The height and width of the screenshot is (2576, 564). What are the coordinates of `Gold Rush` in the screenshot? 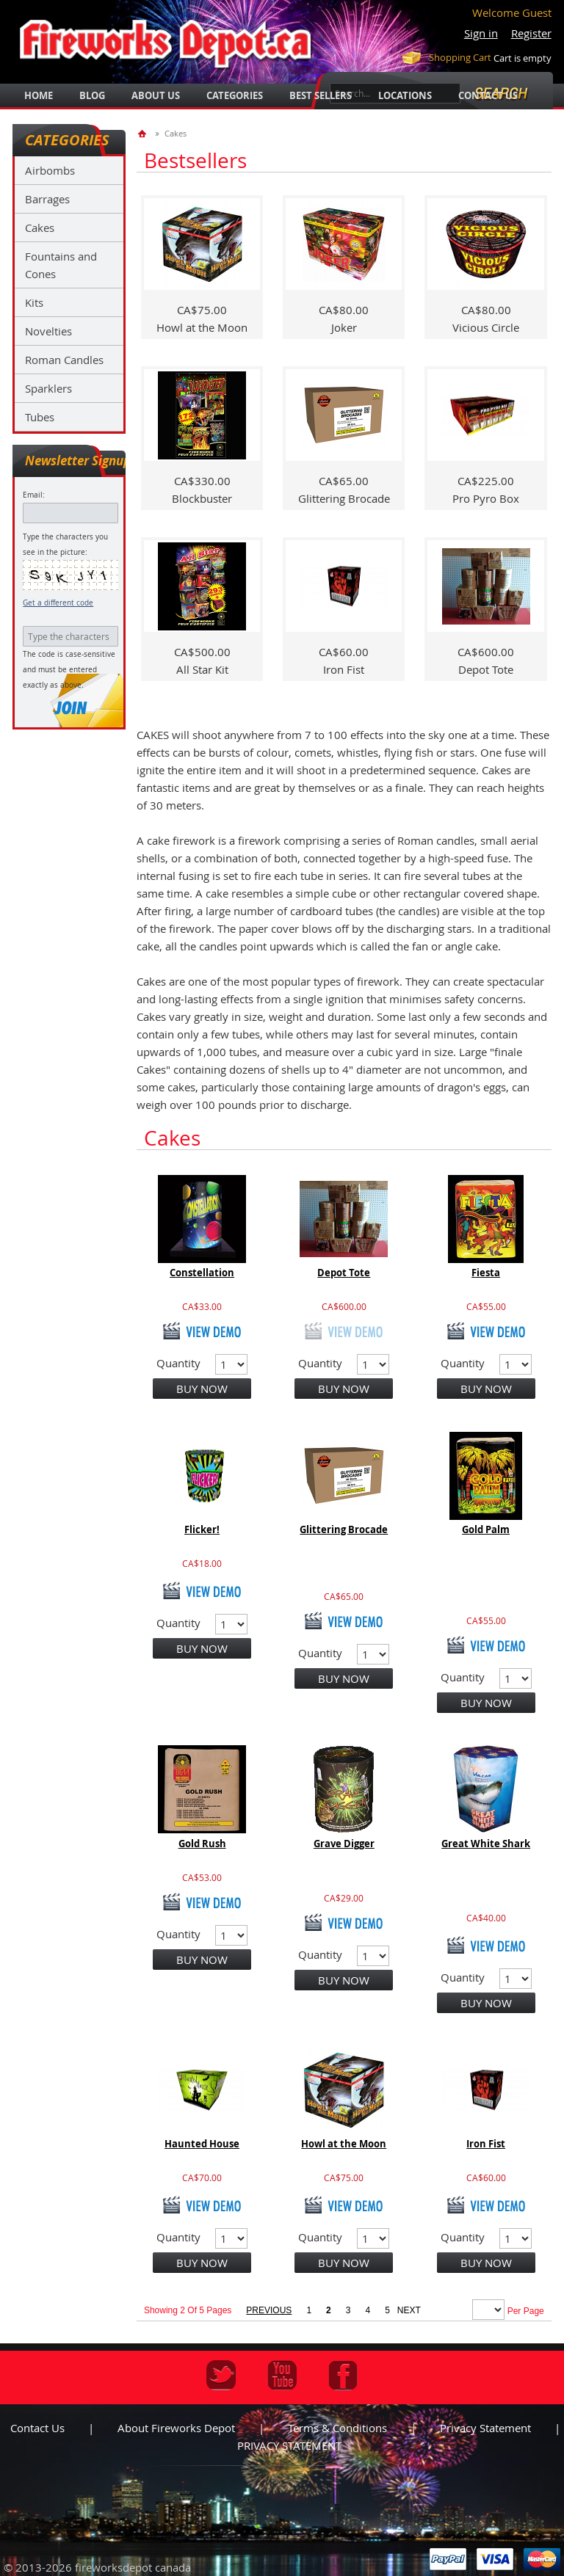 It's located at (202, 1843).